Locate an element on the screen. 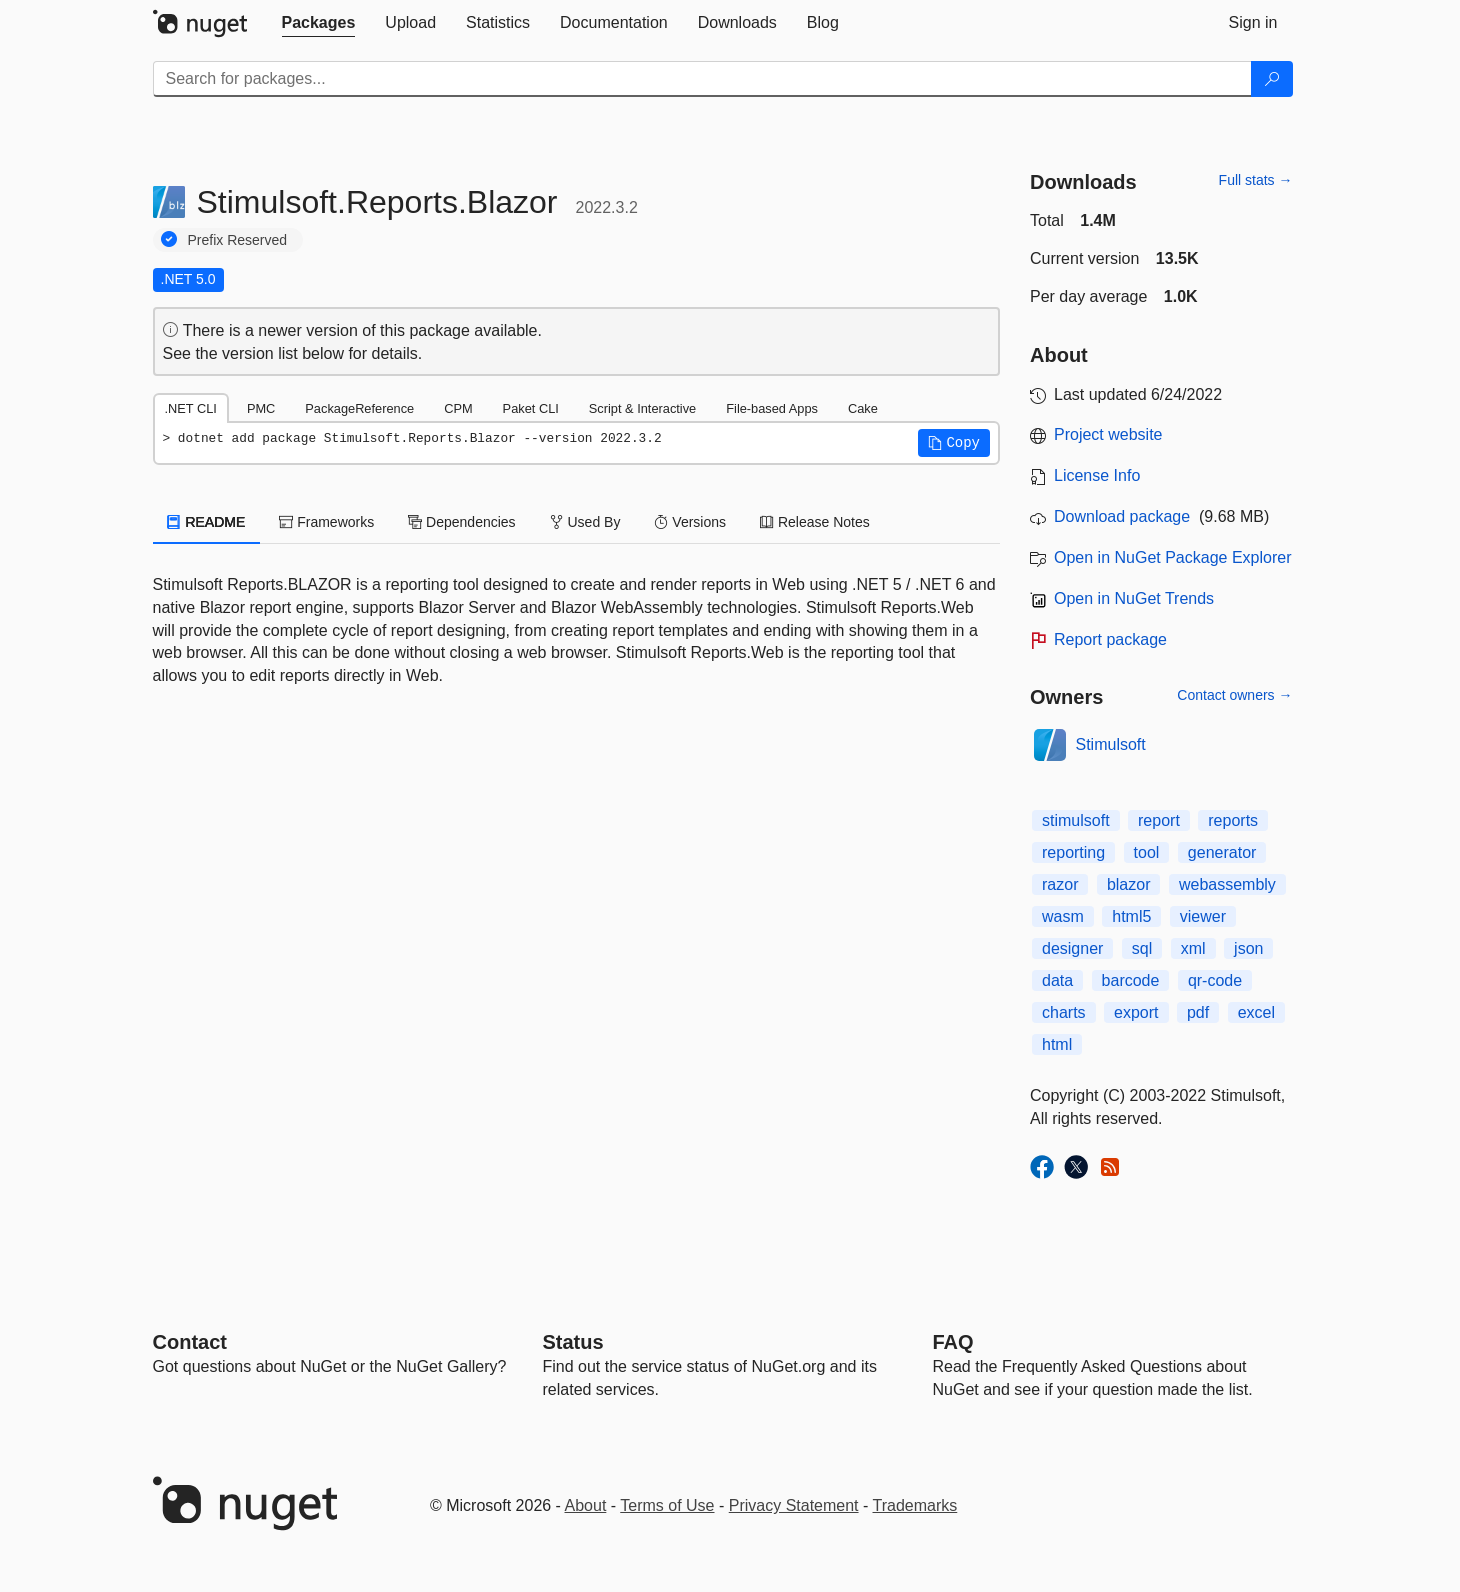 The image size is (1460, 1592). [Enter packages to search] is located at coordinates (702, 79).